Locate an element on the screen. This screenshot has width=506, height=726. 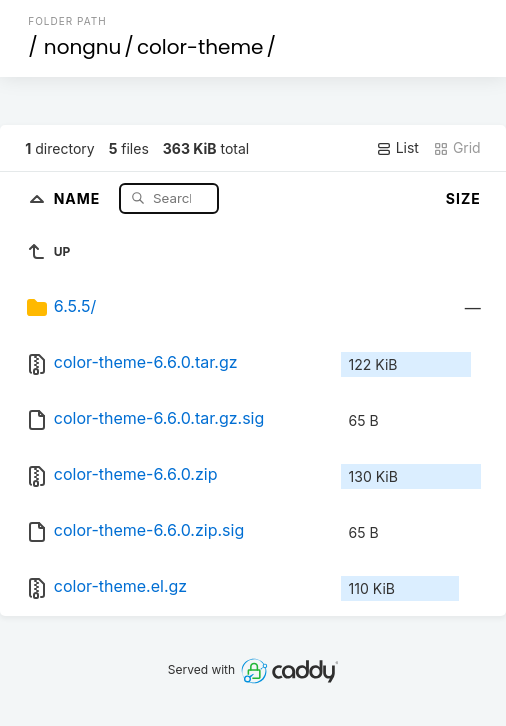
nongnu is located at coordinates (83, 47).